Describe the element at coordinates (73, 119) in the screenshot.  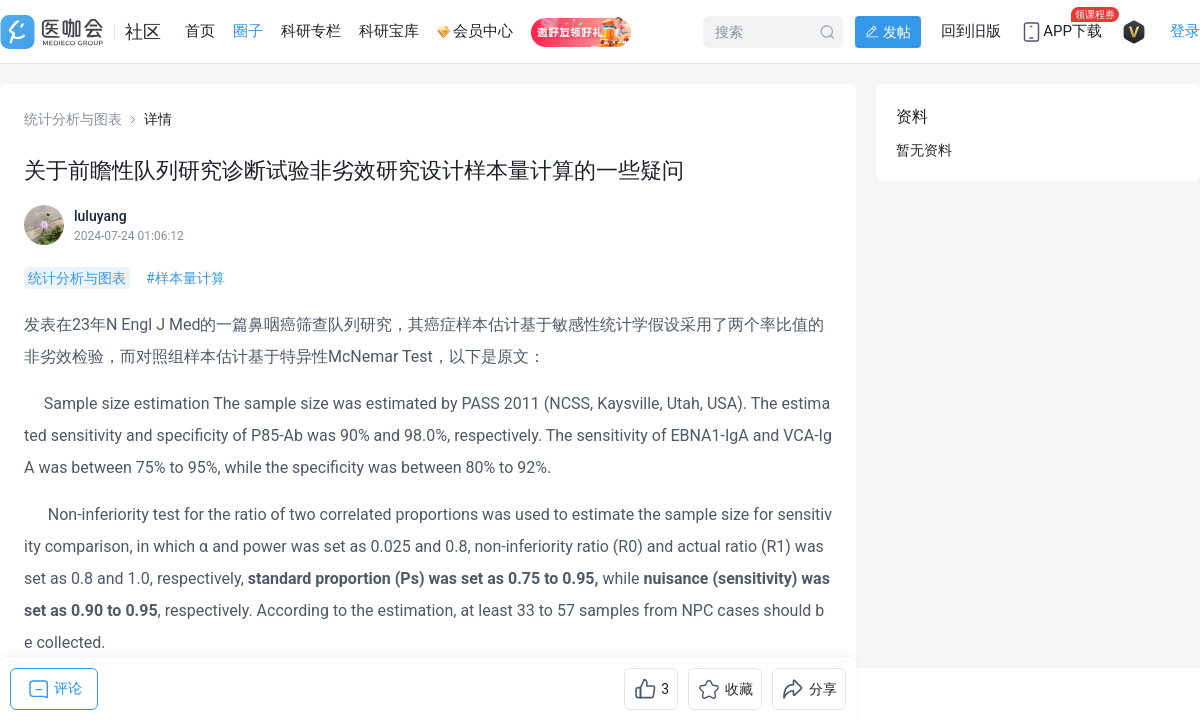
I see `统计分析与图表` at that location.